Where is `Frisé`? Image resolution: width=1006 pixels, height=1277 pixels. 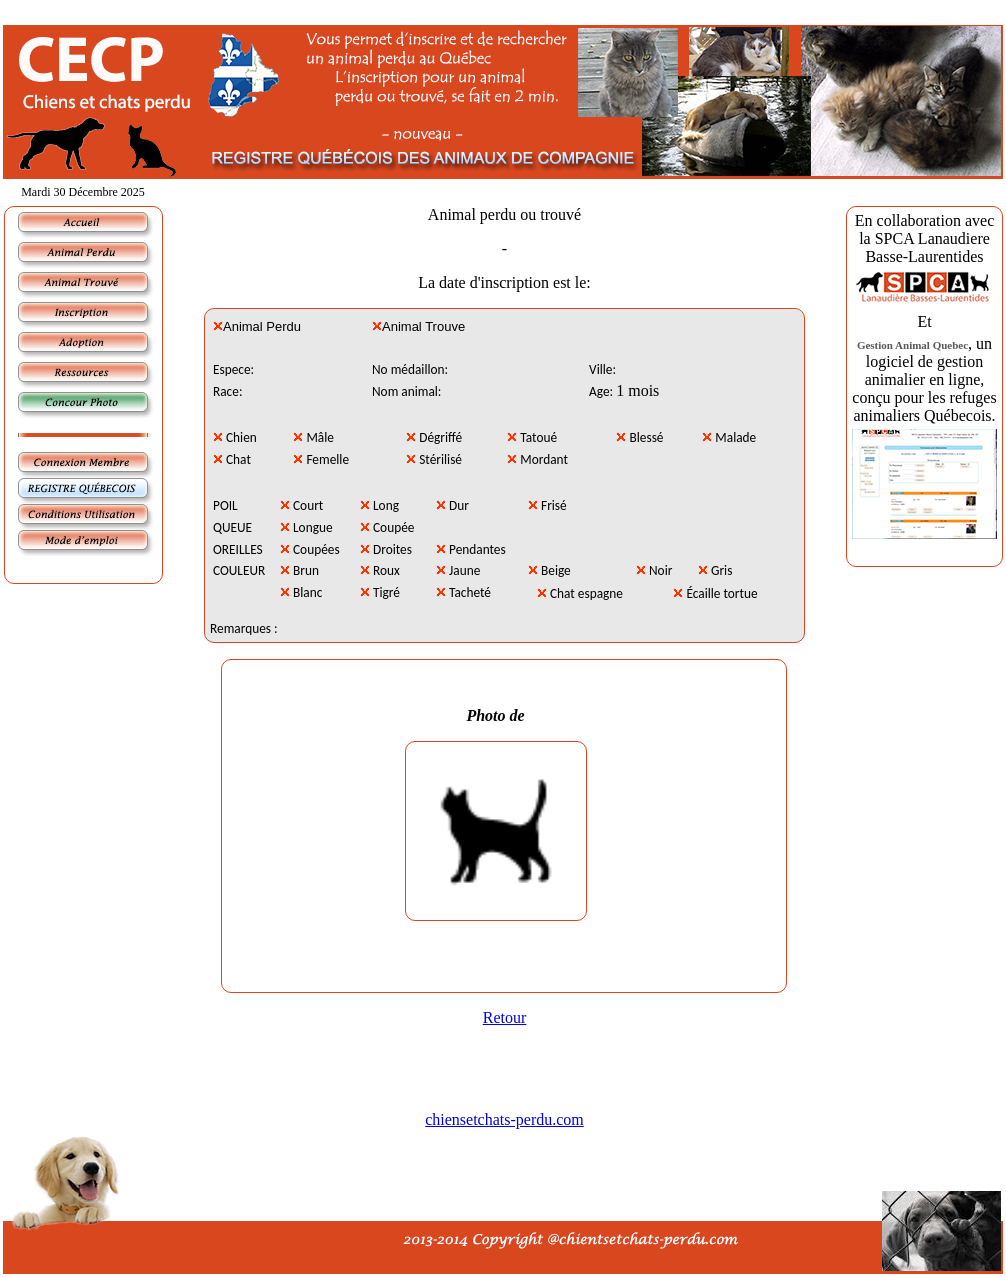
Frisé is located at coordinates (554, 505).